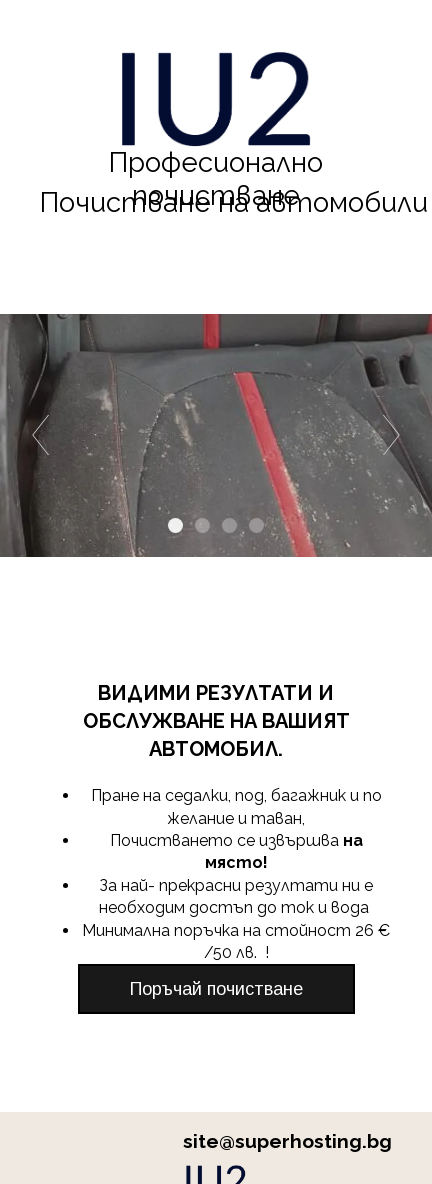 This screenshot has height=1184, width=432. I want to click on site@superhosting.bg, so click(287, 1141).